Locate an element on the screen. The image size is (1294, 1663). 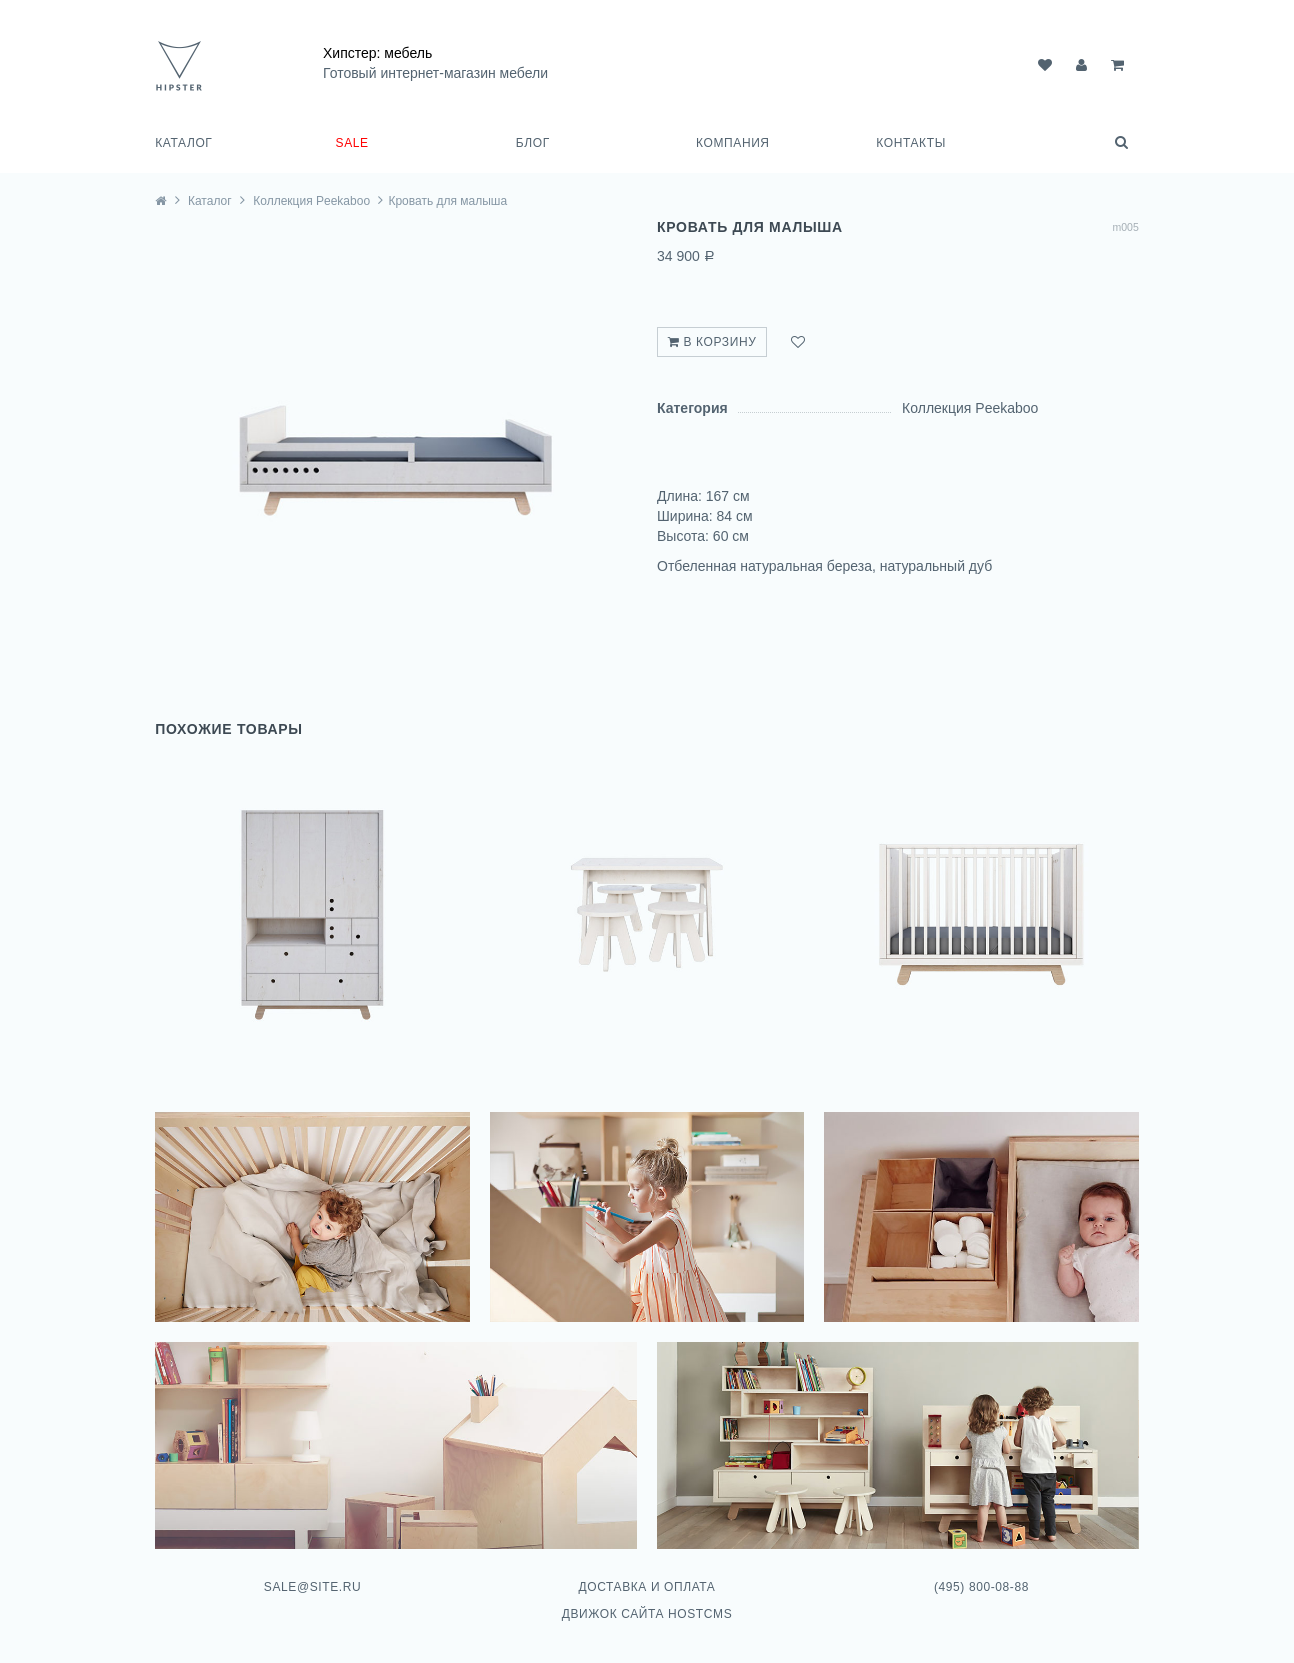
Контакты is located at coordinates (911, 143).